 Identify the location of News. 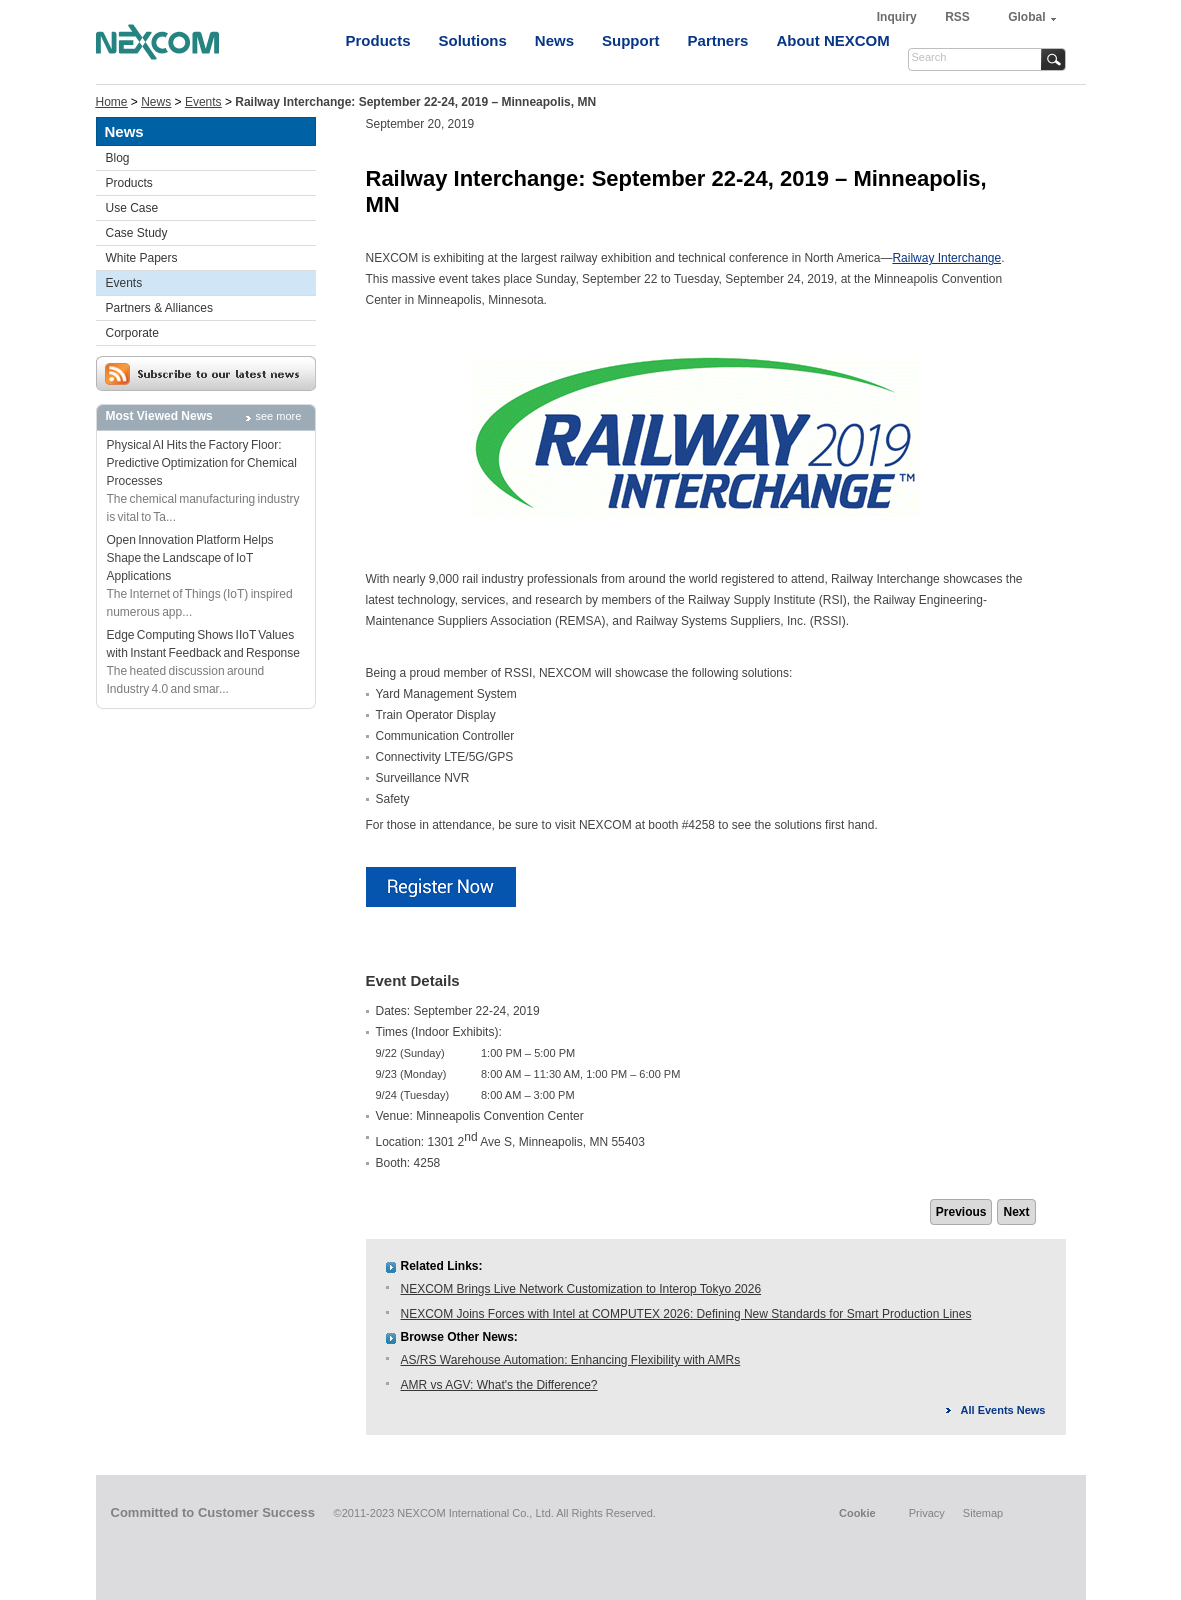
(554, 40).